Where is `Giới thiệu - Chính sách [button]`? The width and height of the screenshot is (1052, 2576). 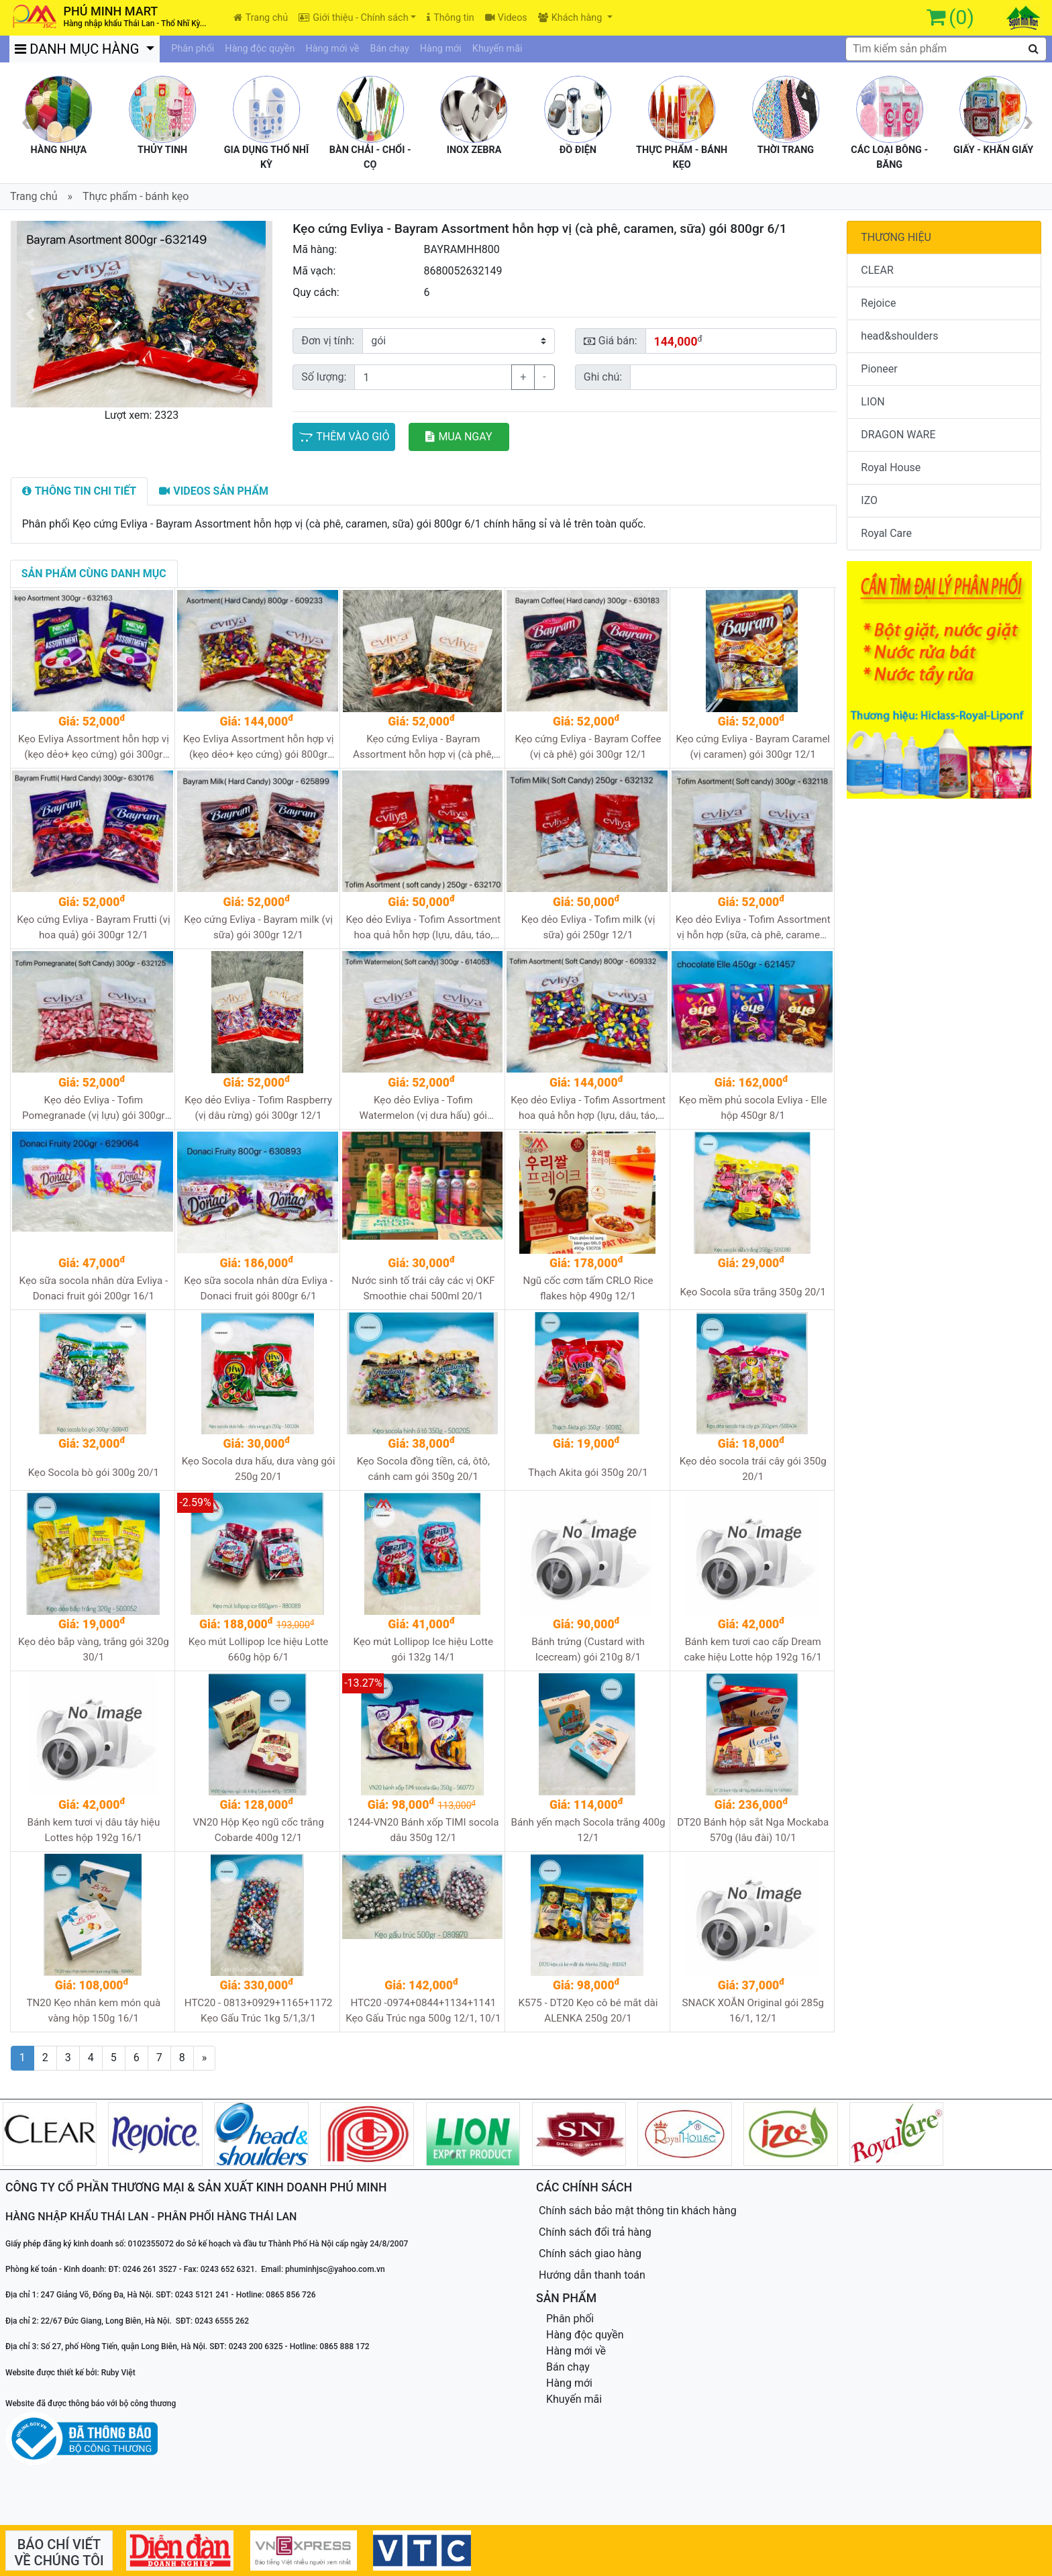 Giới thiệu - Chính sách [button] is located at coordinates (353, 17).